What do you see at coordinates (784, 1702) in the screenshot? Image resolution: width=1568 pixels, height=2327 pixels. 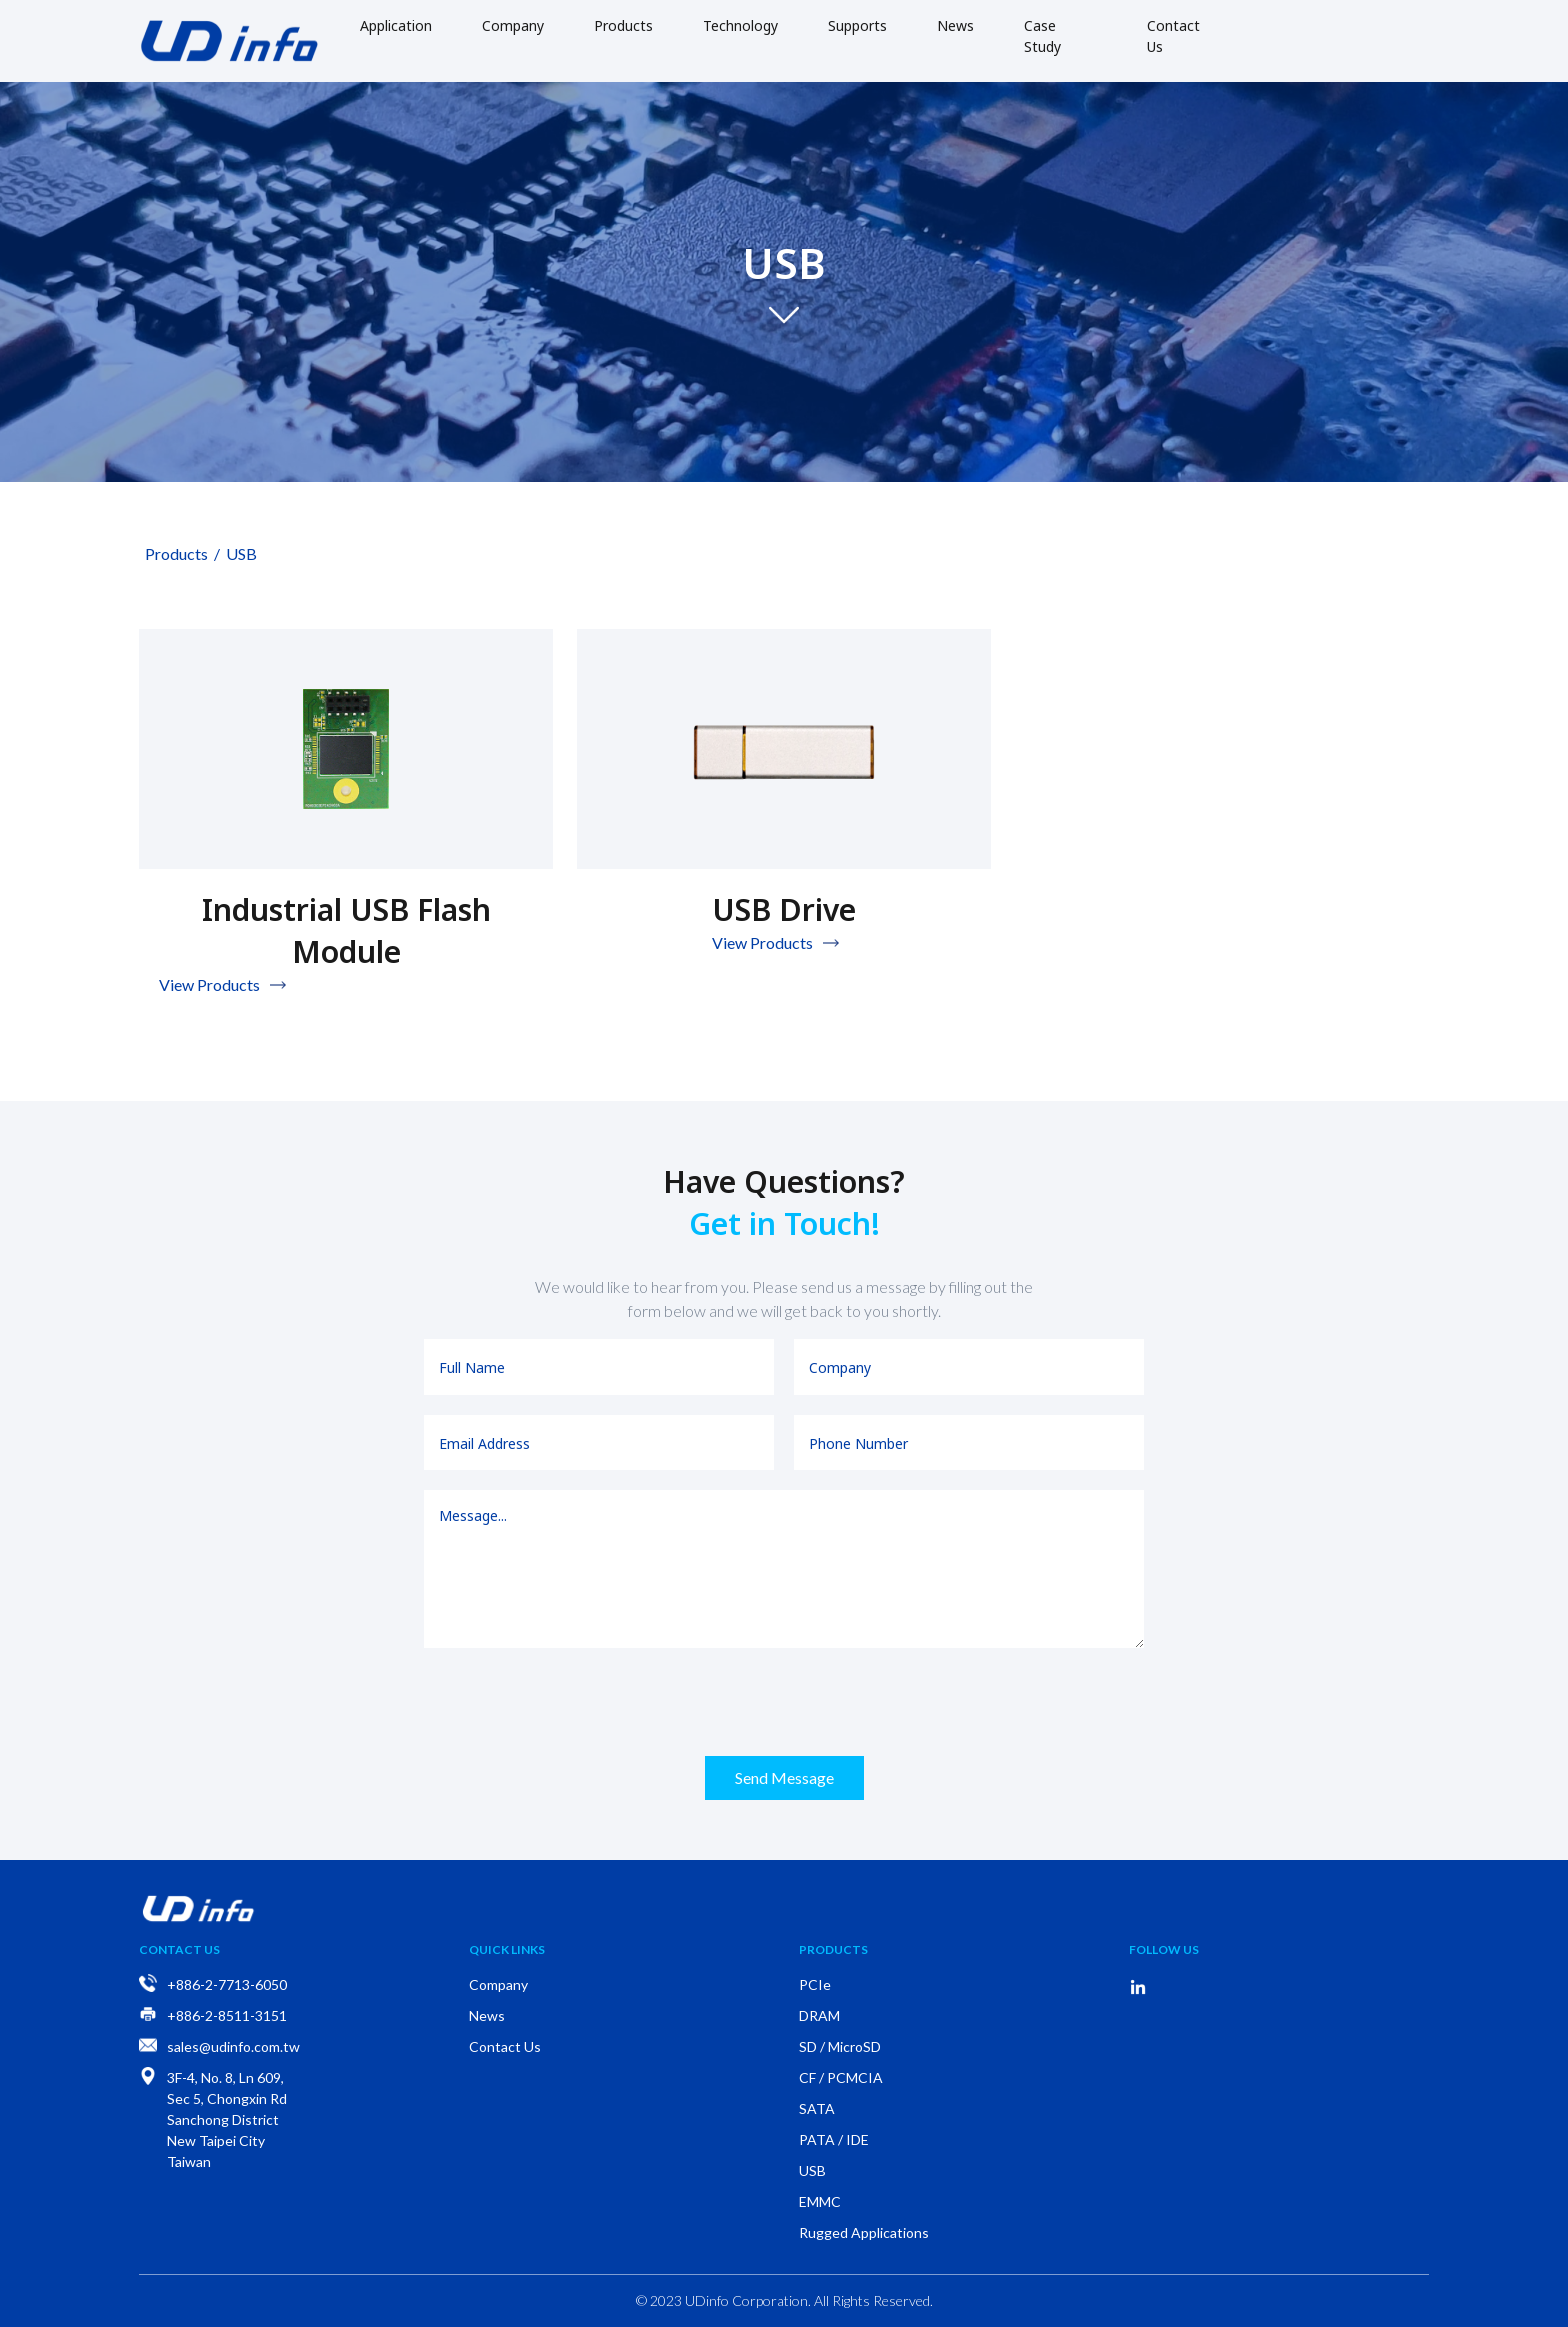 I see `[presentation]` at bounding box center [784, 1702].